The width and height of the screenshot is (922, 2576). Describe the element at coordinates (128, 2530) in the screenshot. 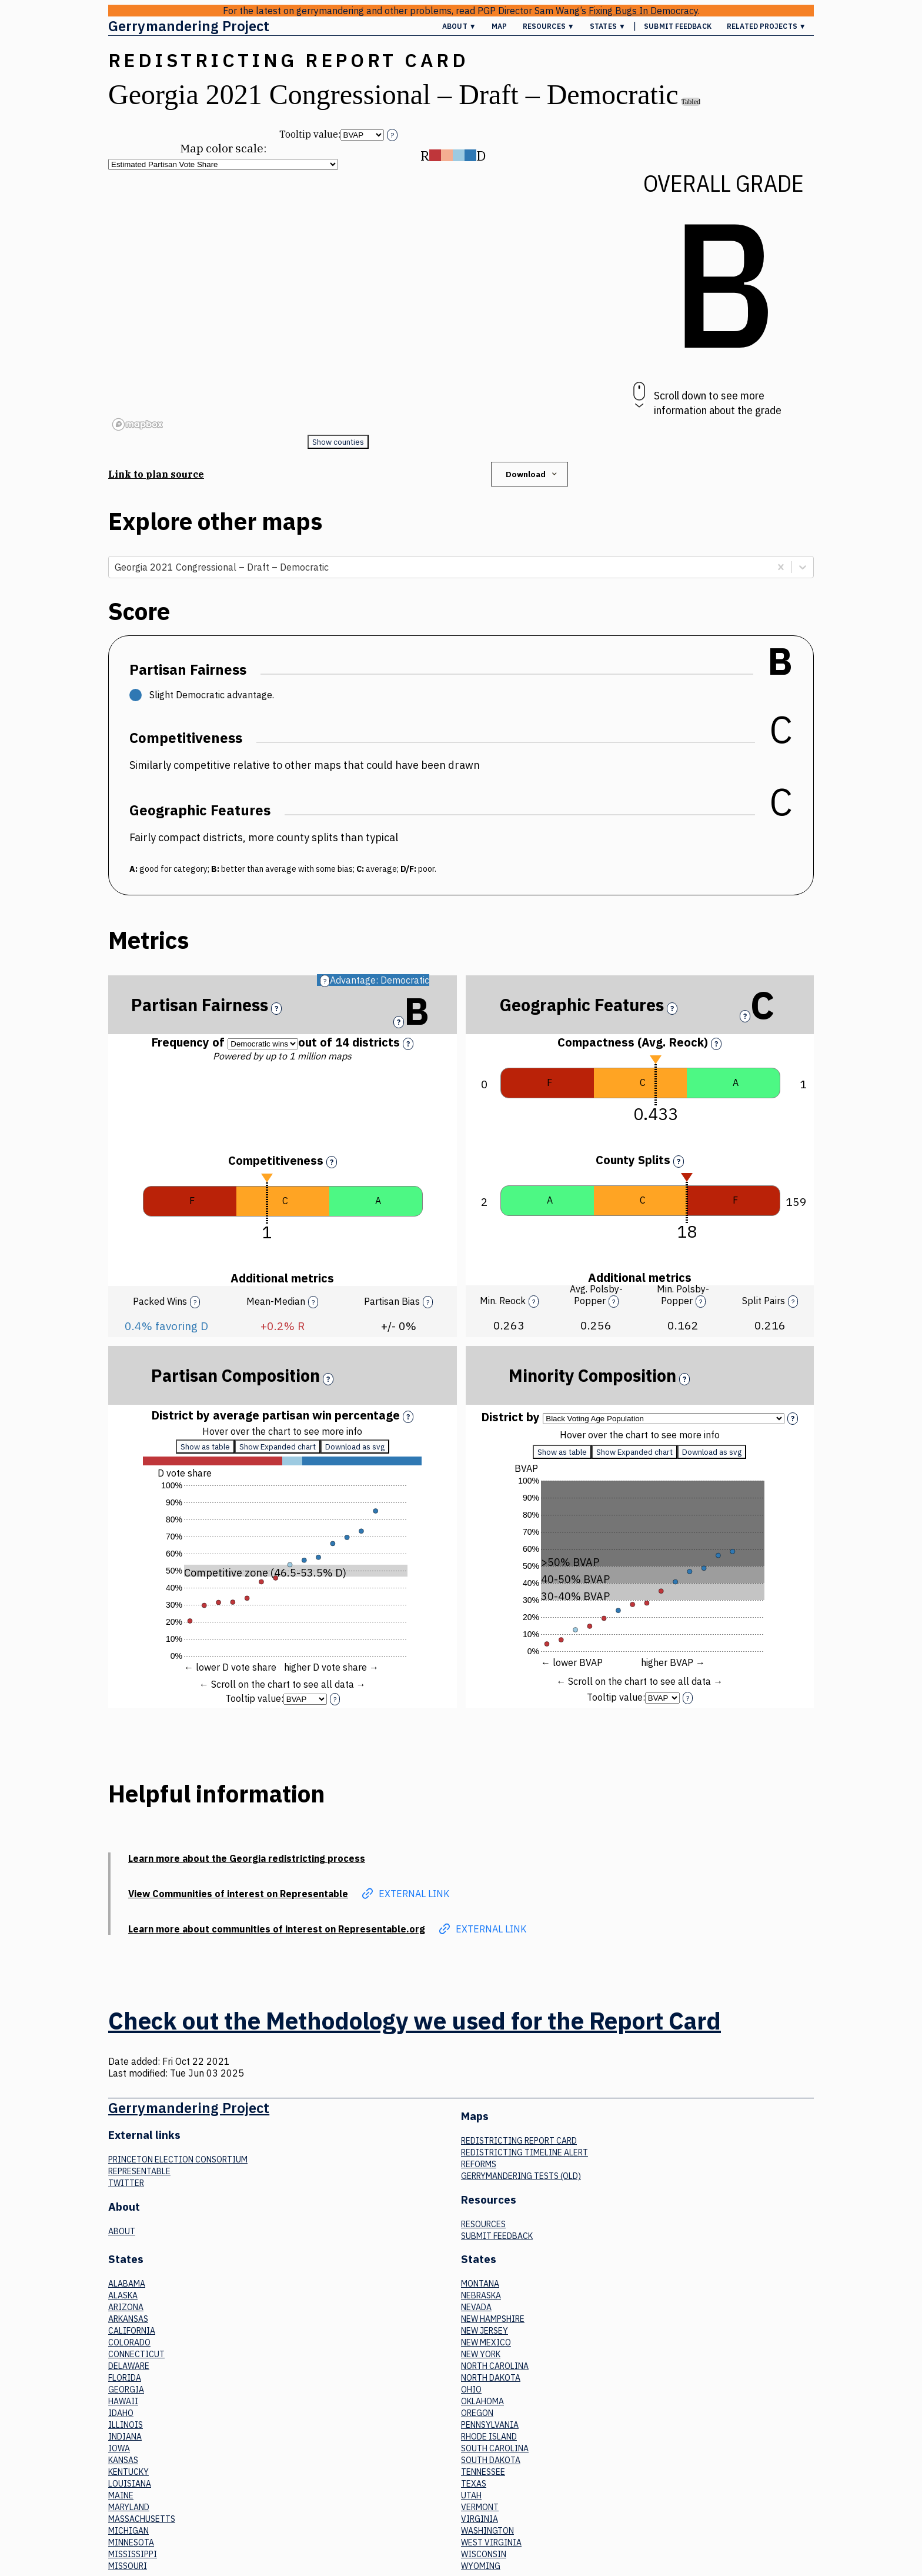

I see `Michigan` at that location.